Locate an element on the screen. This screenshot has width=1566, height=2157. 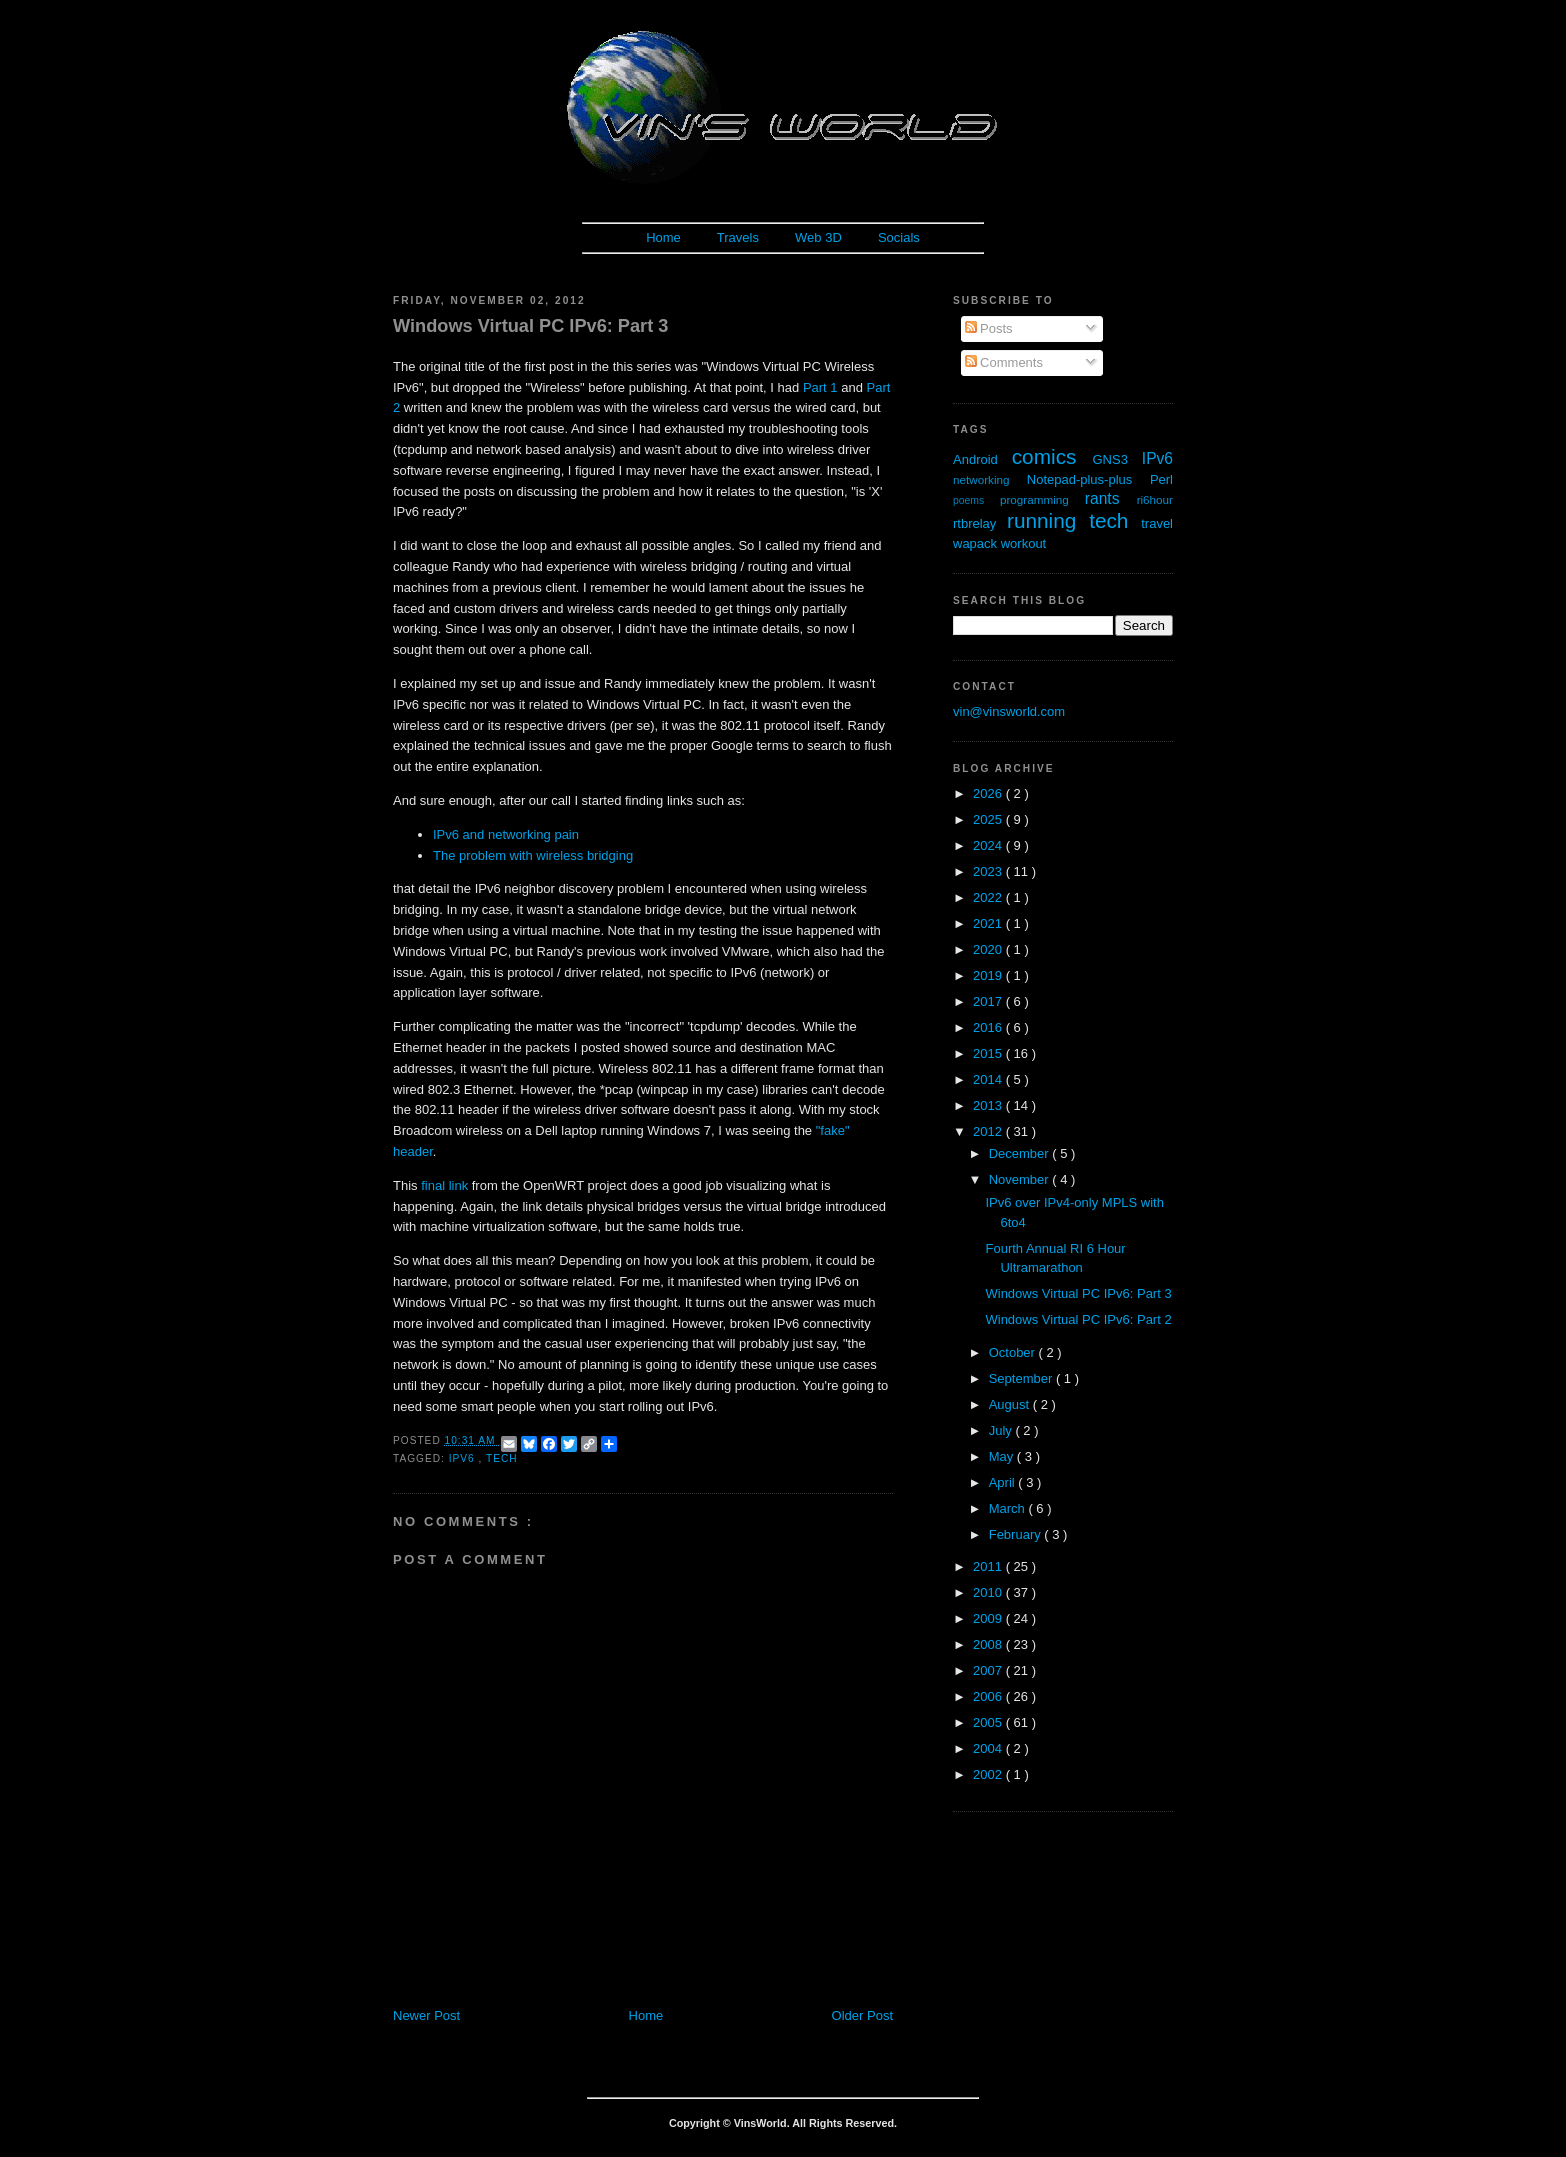
Travels is located at coordinates (738, 237).